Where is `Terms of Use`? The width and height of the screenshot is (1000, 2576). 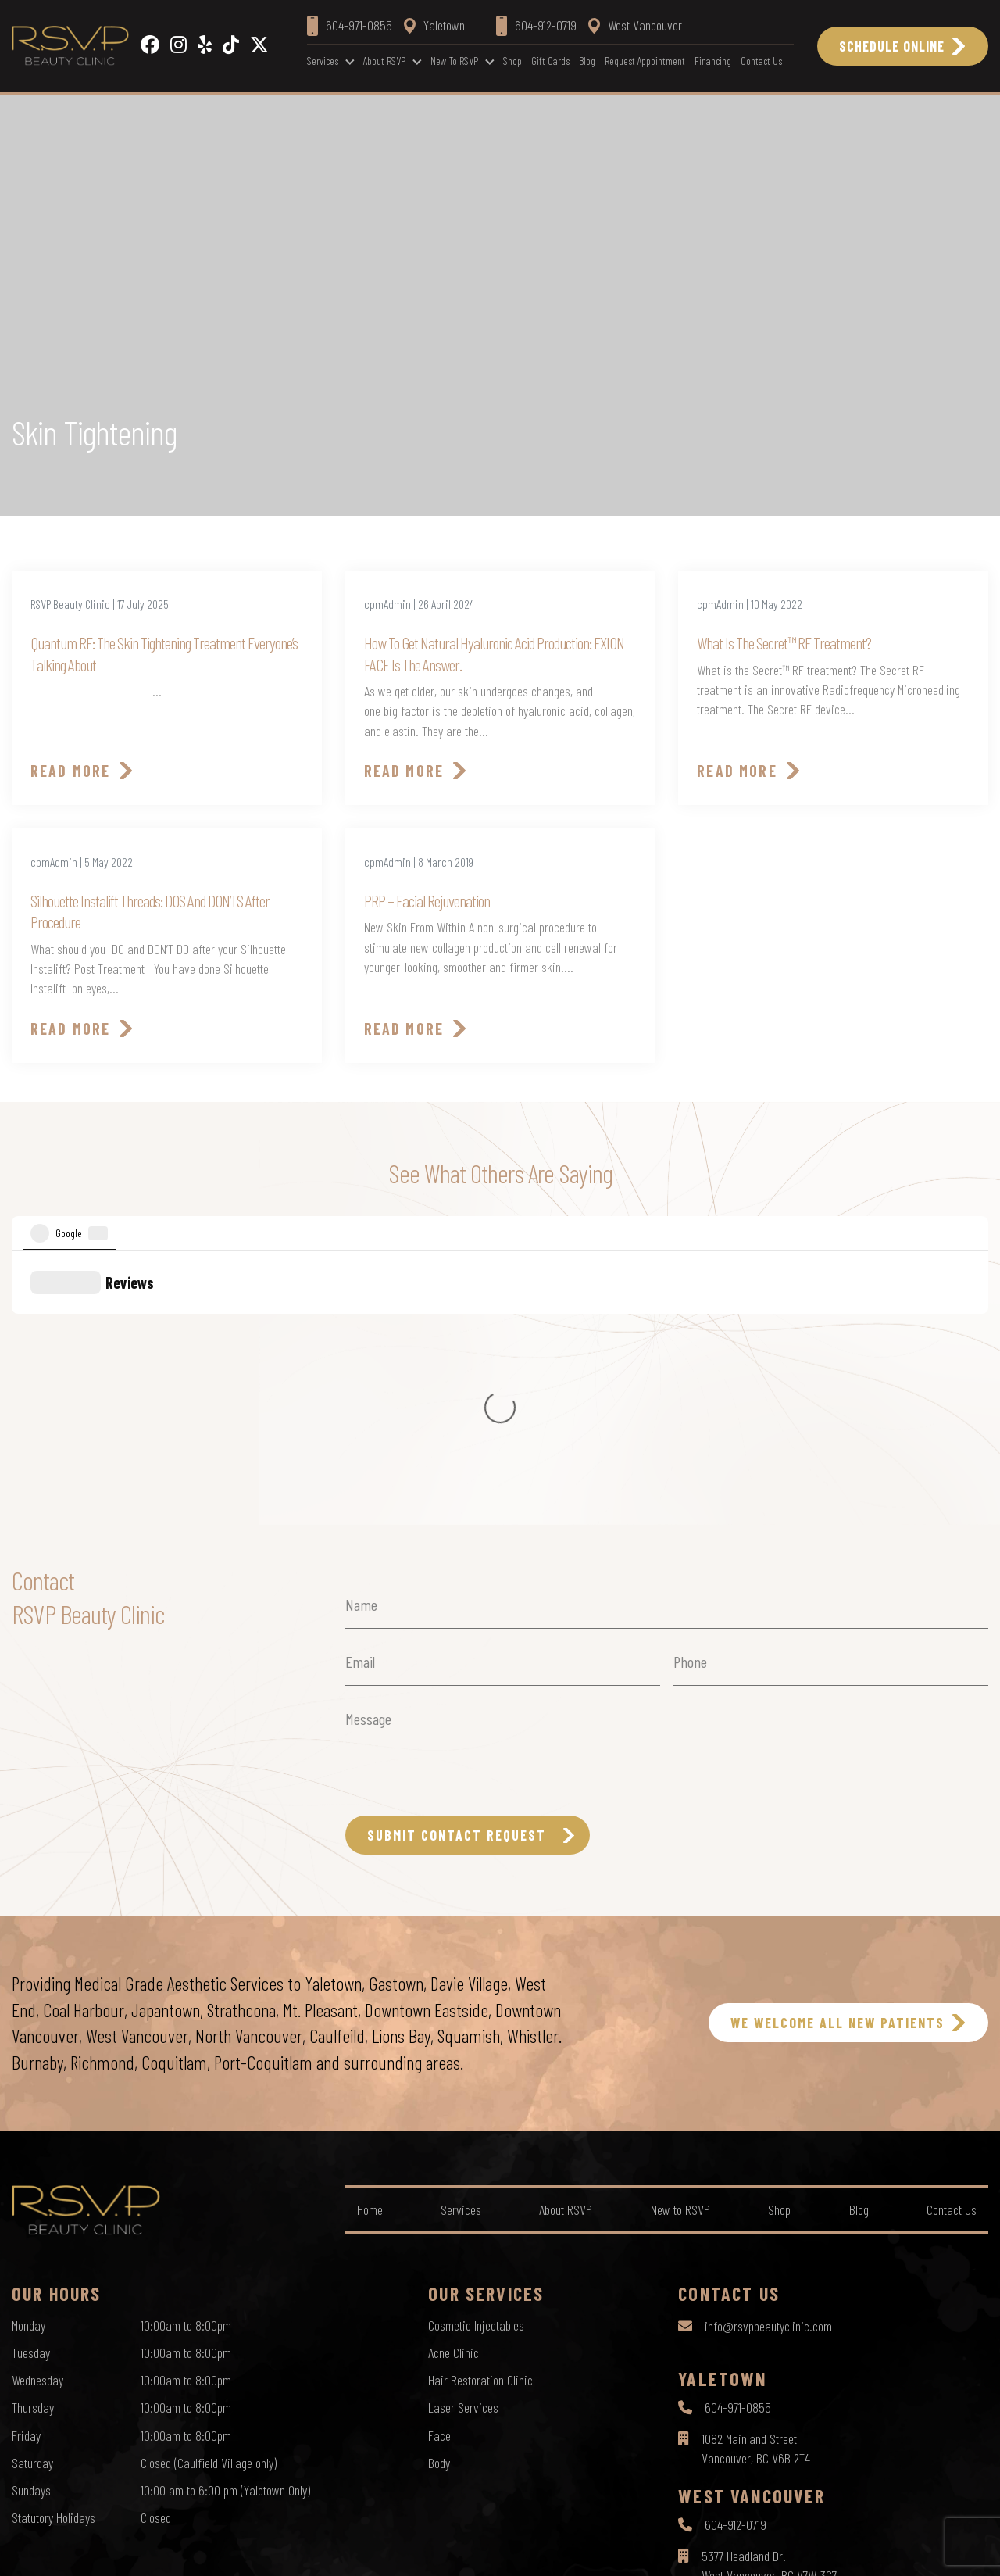 Terms of Use is located at coordinates (512, 2549).